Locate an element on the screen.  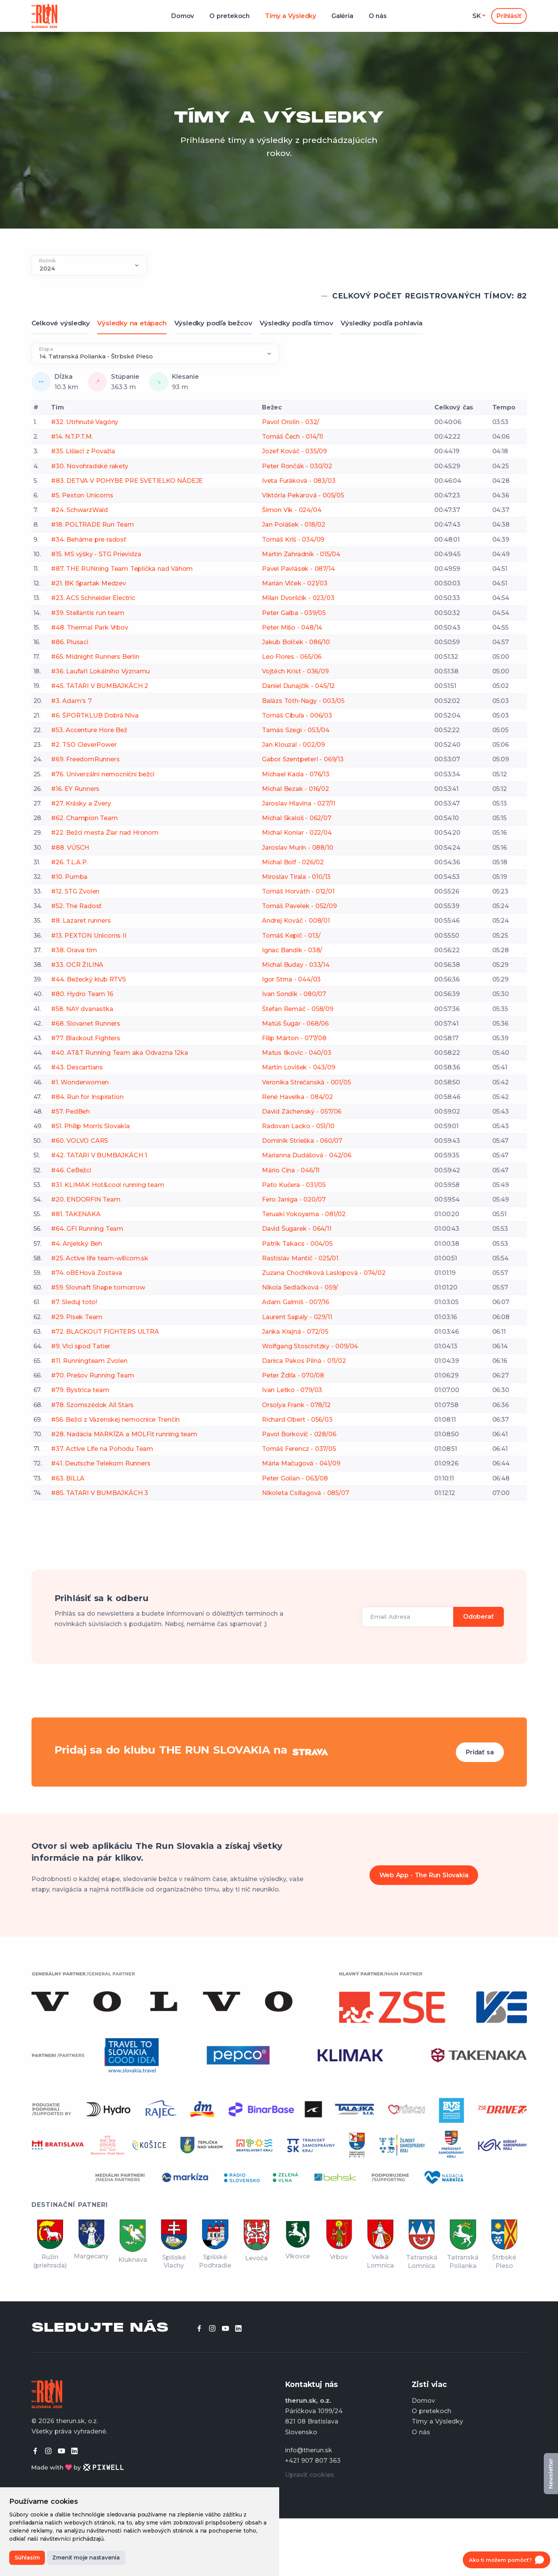
Výsledky podľa bežcov [tab] is located at coordinates (213, 323).